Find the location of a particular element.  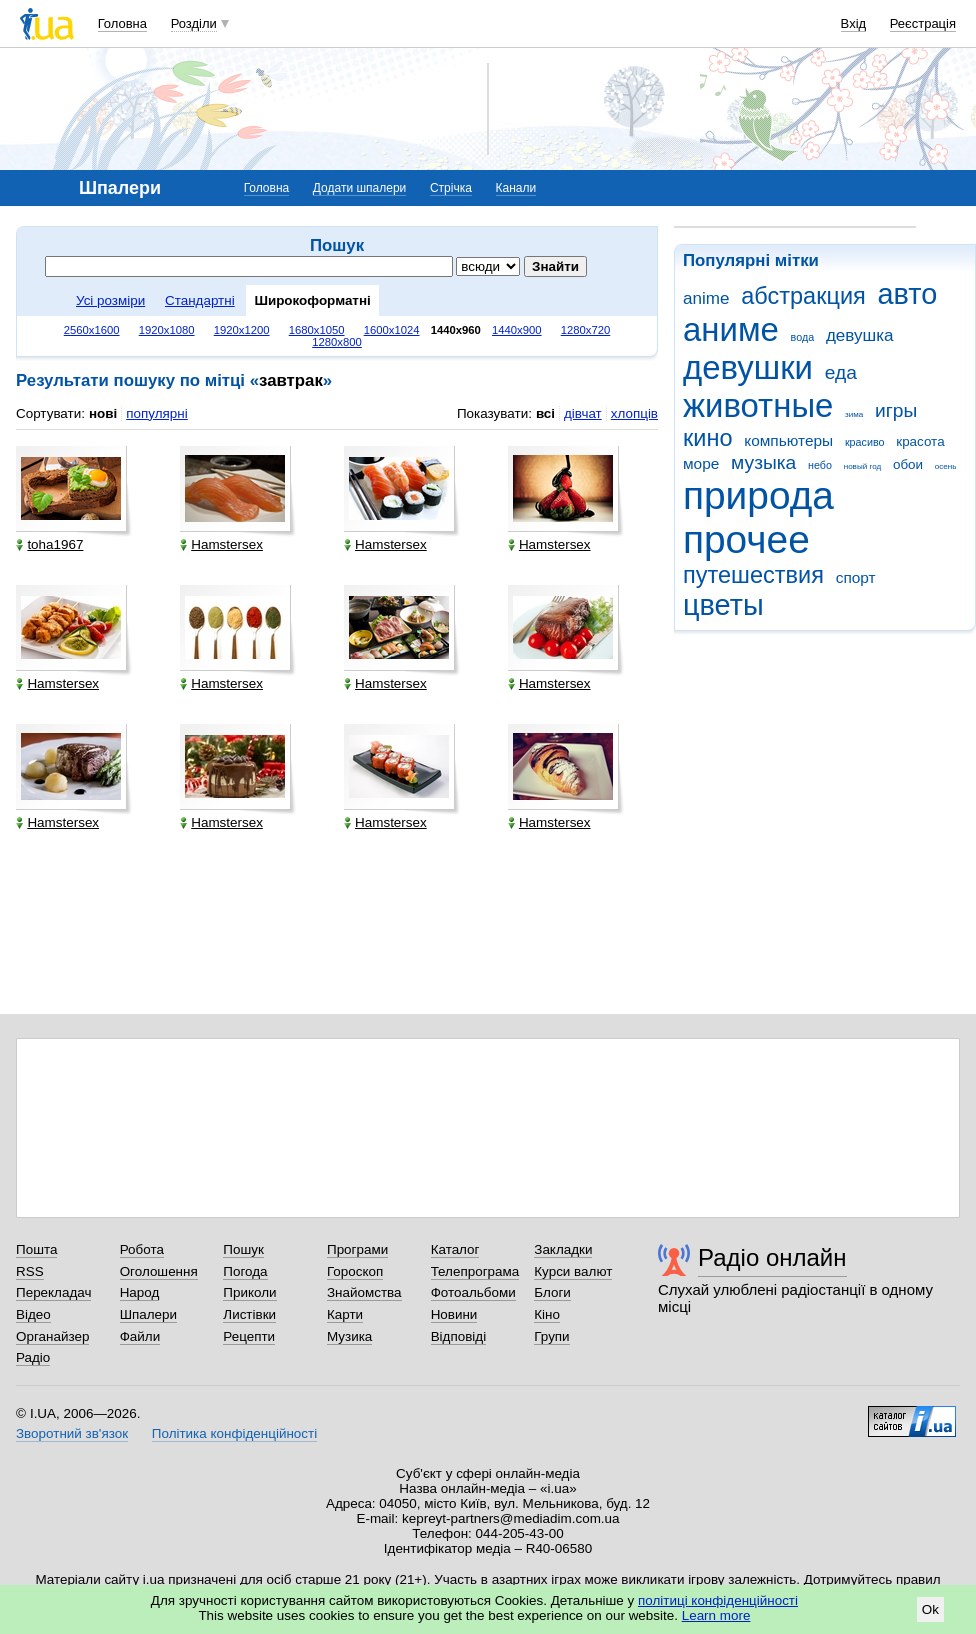

спорт is located at coordinates (856, 577).